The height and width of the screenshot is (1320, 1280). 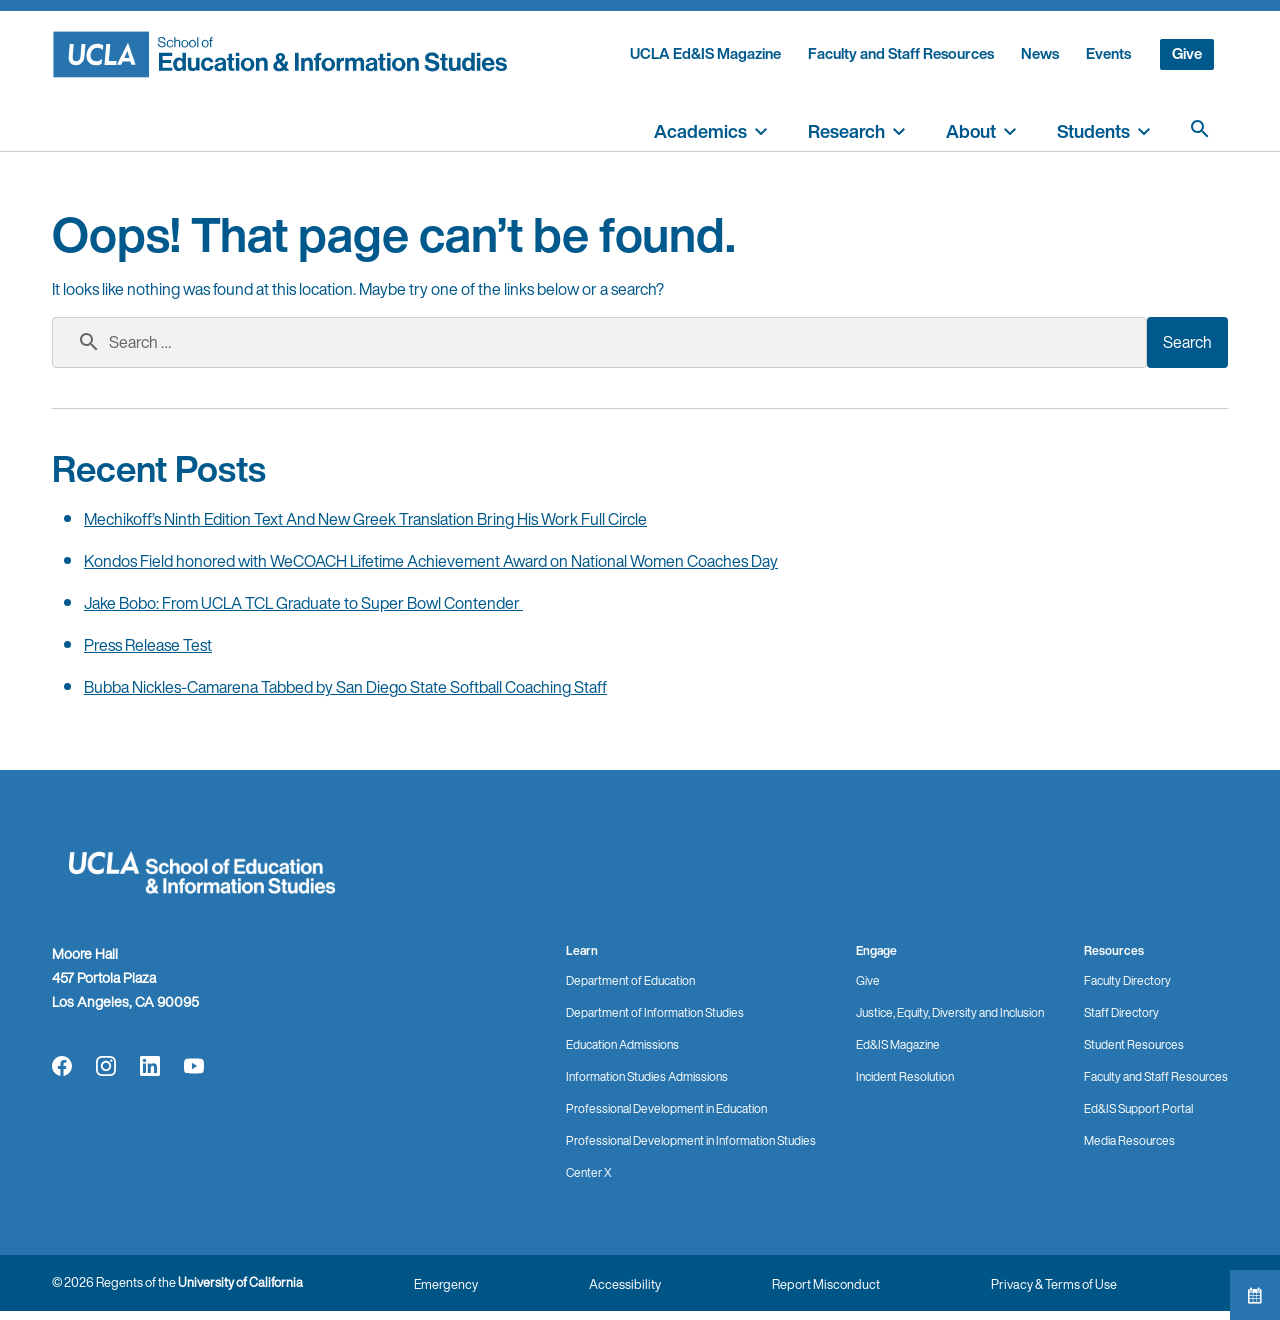 What do you see at coordinates (1108, 53) in the screenshot?
I see `Events` at bounding box center [1108, 53].